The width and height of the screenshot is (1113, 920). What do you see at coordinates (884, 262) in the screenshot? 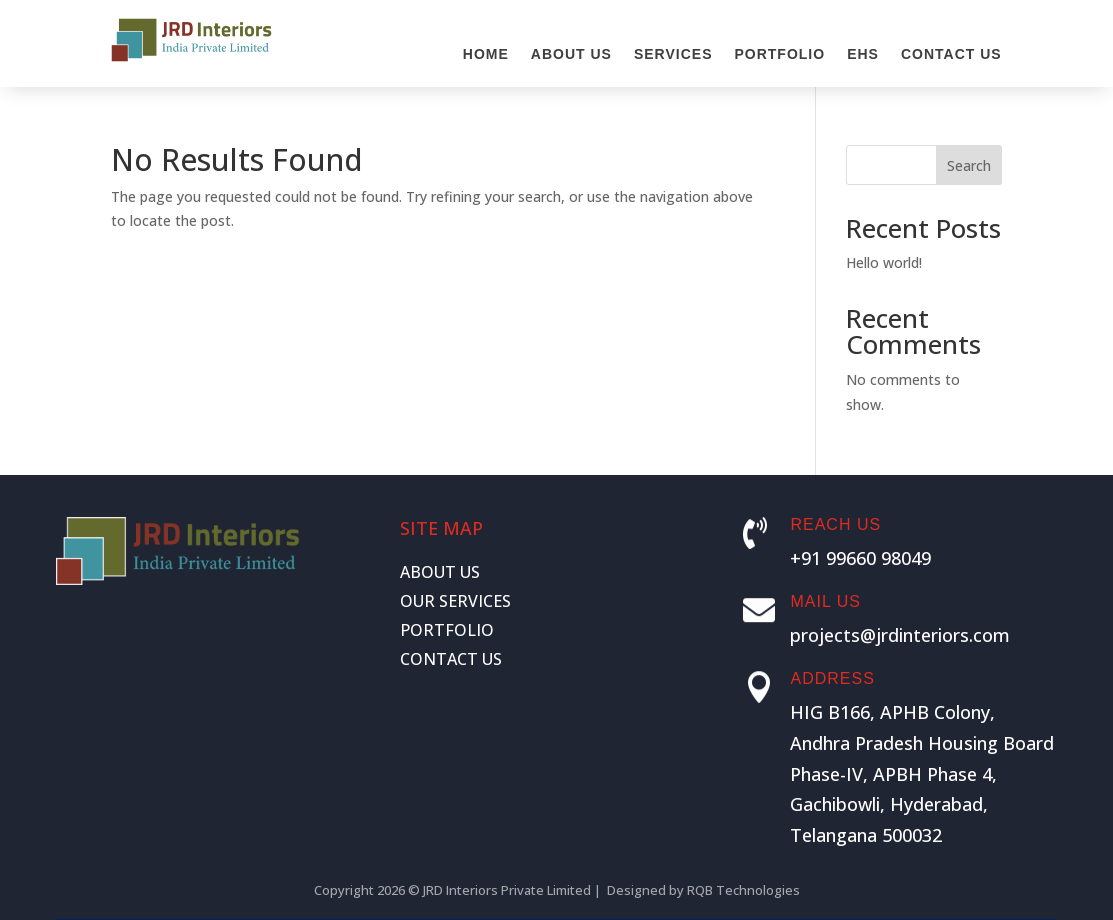
I see `Hello world!` at bounding box center [884, 262].